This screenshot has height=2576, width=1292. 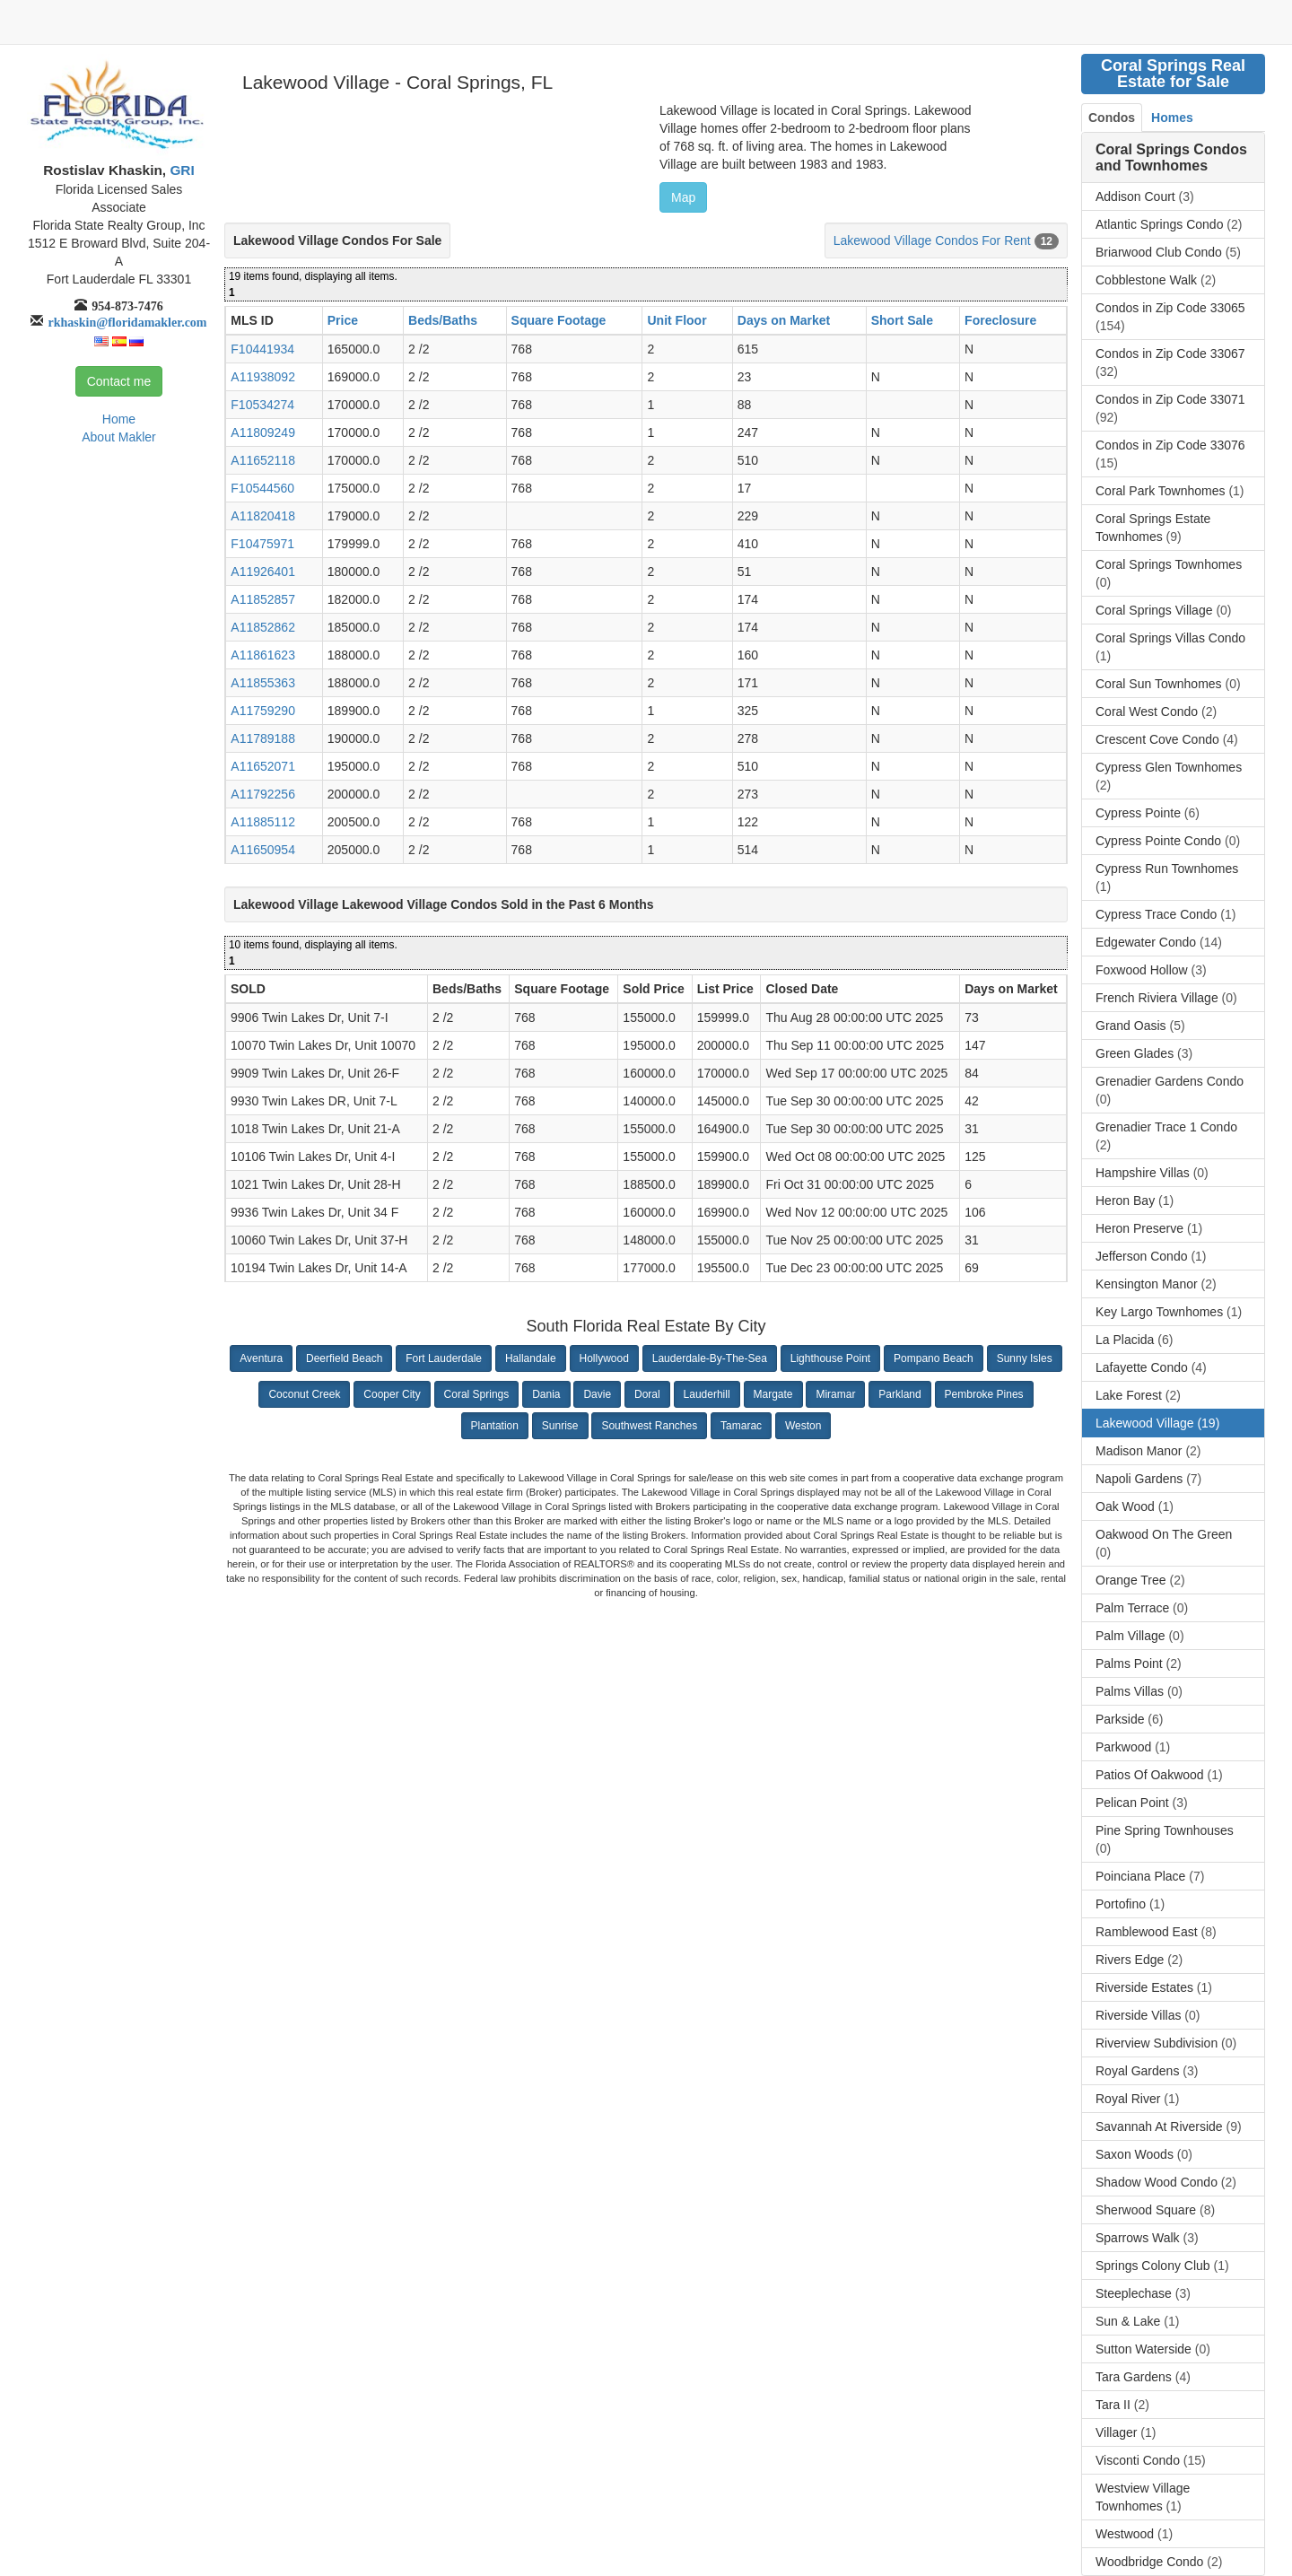 I want to click on Lauderdale-By-The-Sea [button], so click(x=709, y=1358).